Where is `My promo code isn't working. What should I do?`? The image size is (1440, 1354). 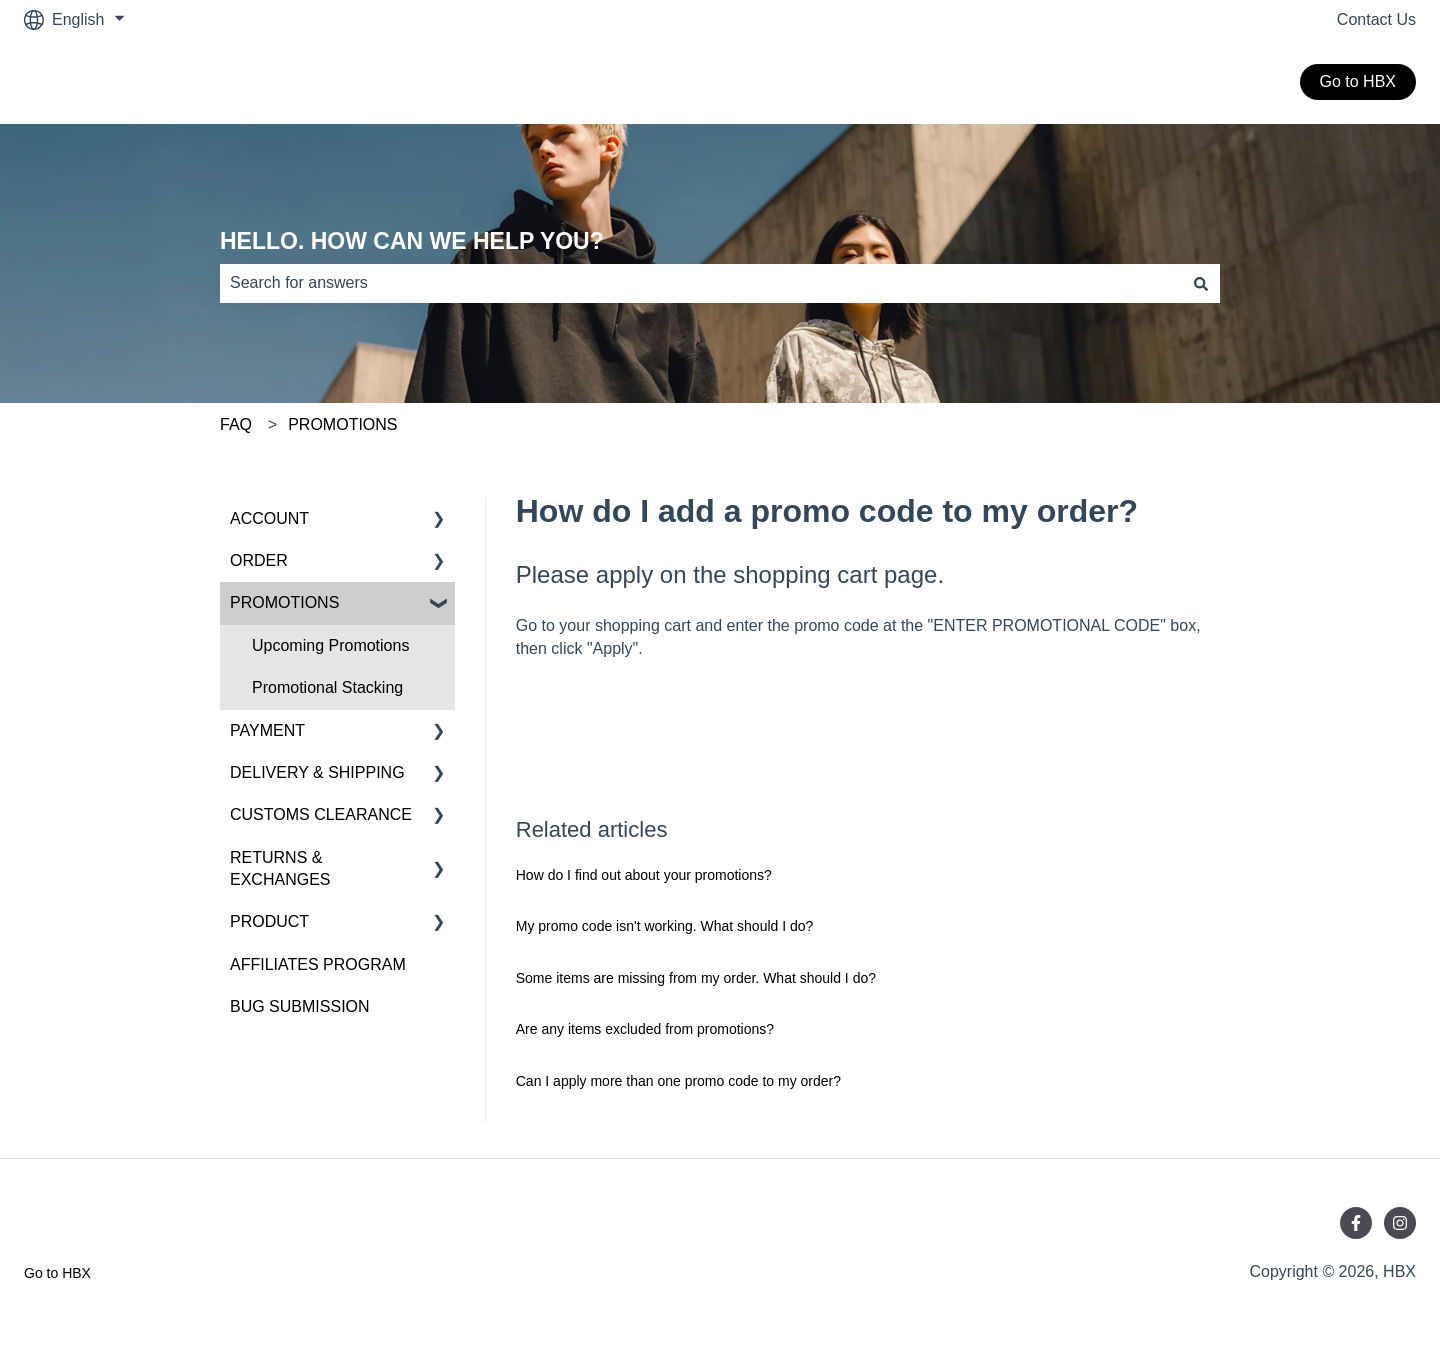 My promo code isn't working. What should I do? is located at coordinates (665, 926).